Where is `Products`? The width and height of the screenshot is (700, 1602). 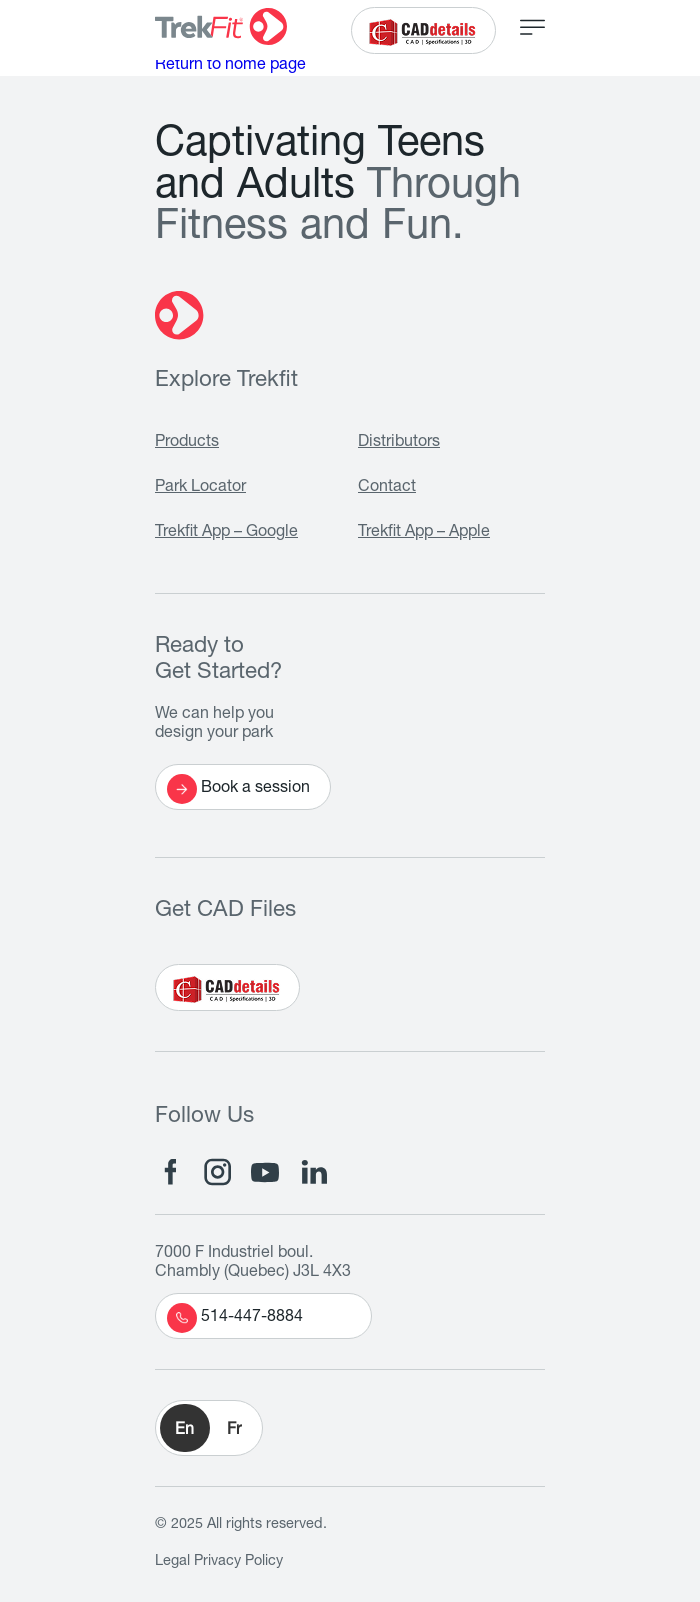 Products is located at coordinates (187, 443).